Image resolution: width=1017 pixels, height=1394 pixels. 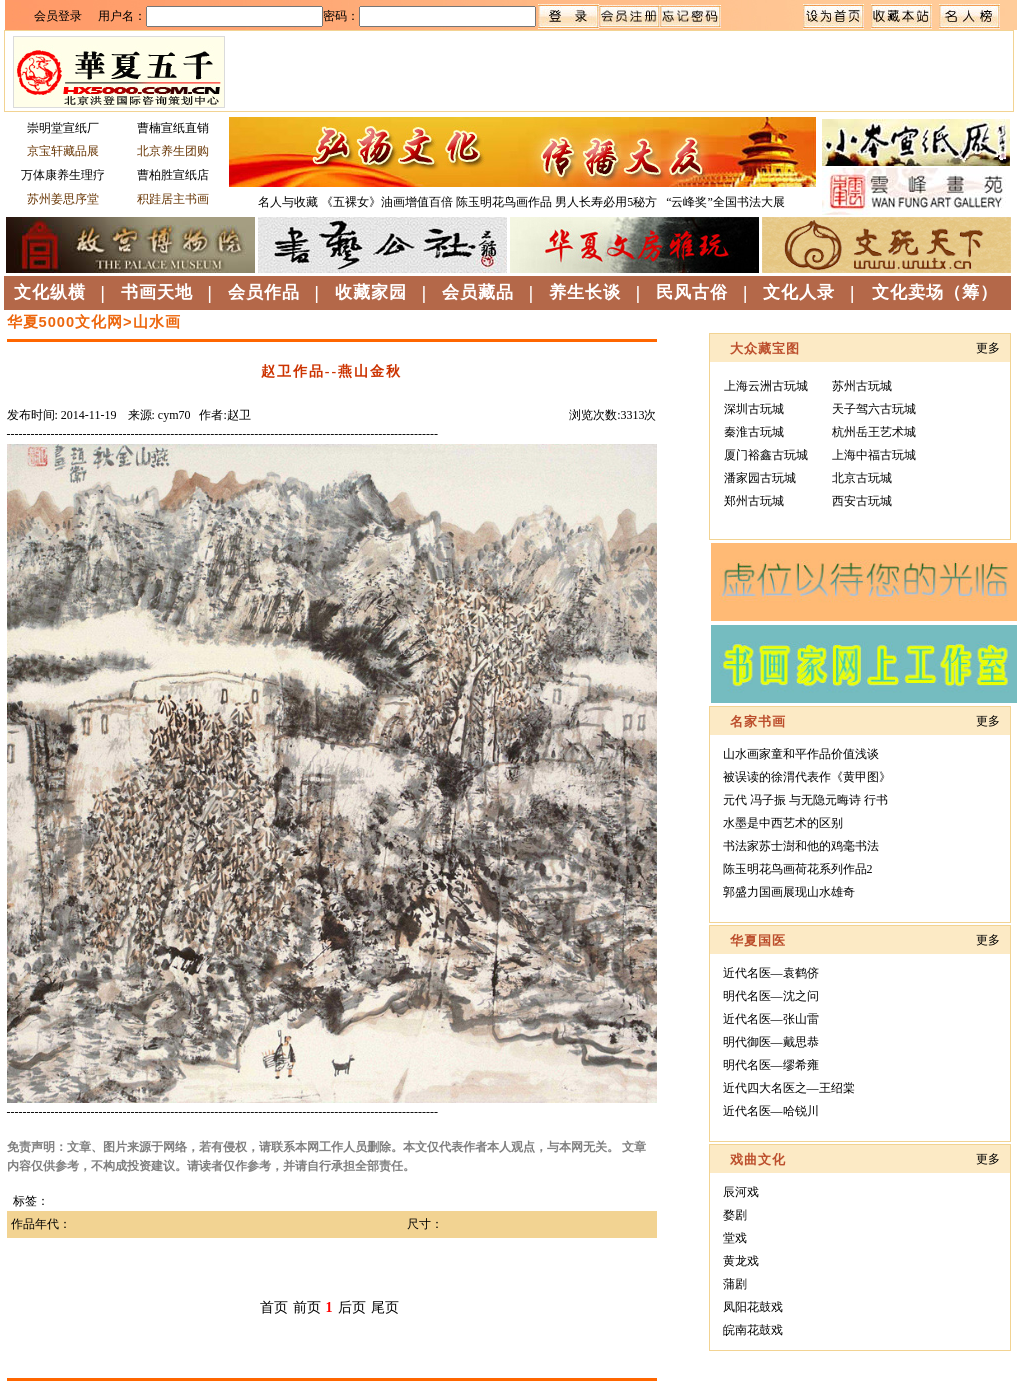 I want to click on 被误读的徐渭代表作《黄甲图》, so click(x=807, y=777).